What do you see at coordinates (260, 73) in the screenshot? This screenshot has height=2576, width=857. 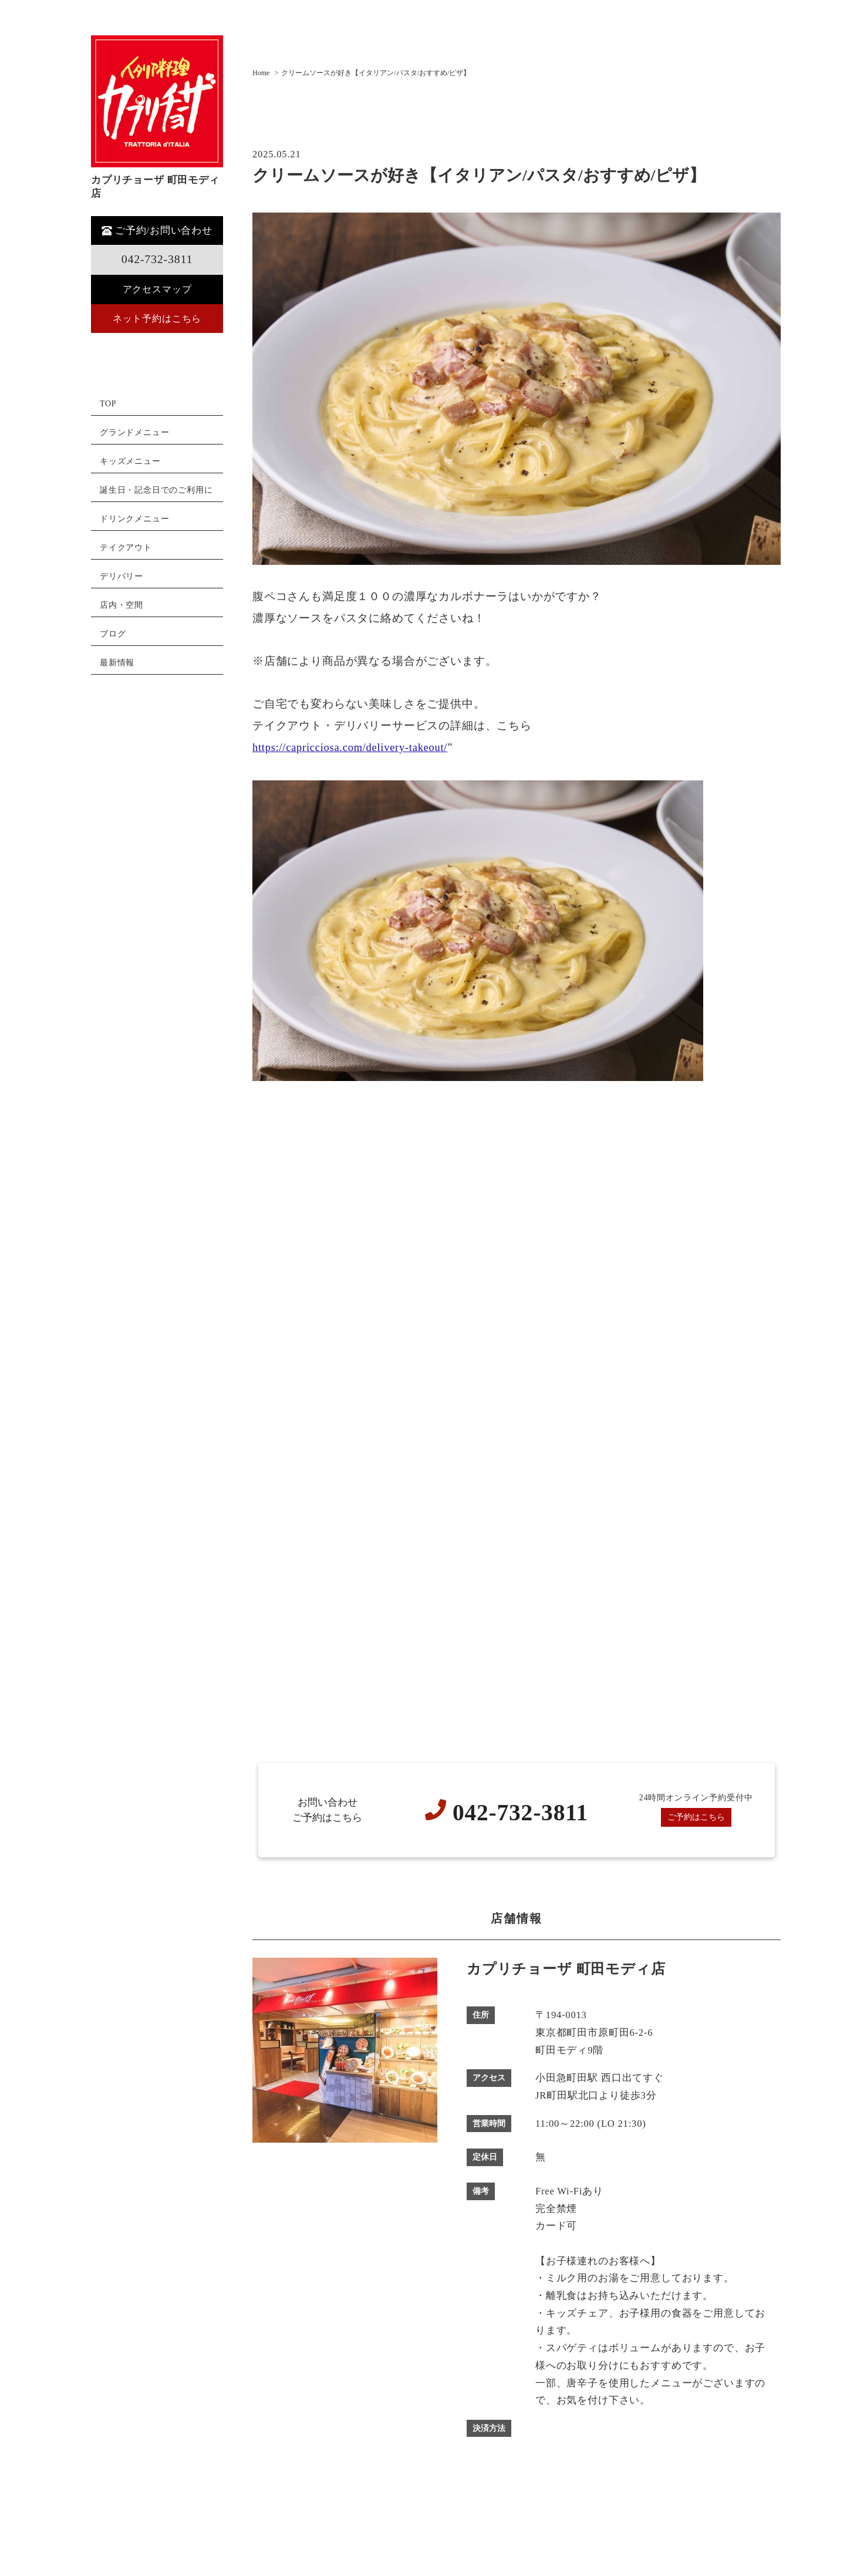 I see `Home` at bounding box center [260, 73].